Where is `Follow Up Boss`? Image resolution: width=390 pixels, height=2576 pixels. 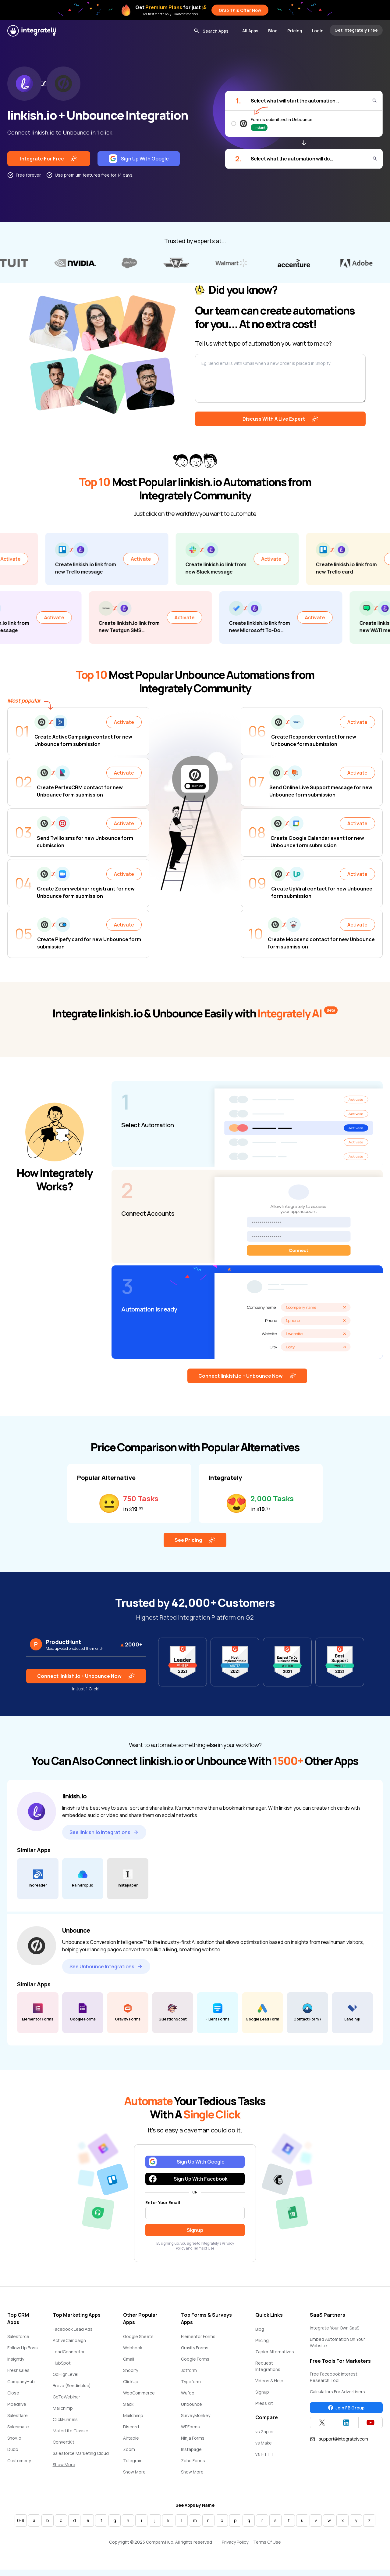
Follow Up Boss is located at coordinates (22, 2348).